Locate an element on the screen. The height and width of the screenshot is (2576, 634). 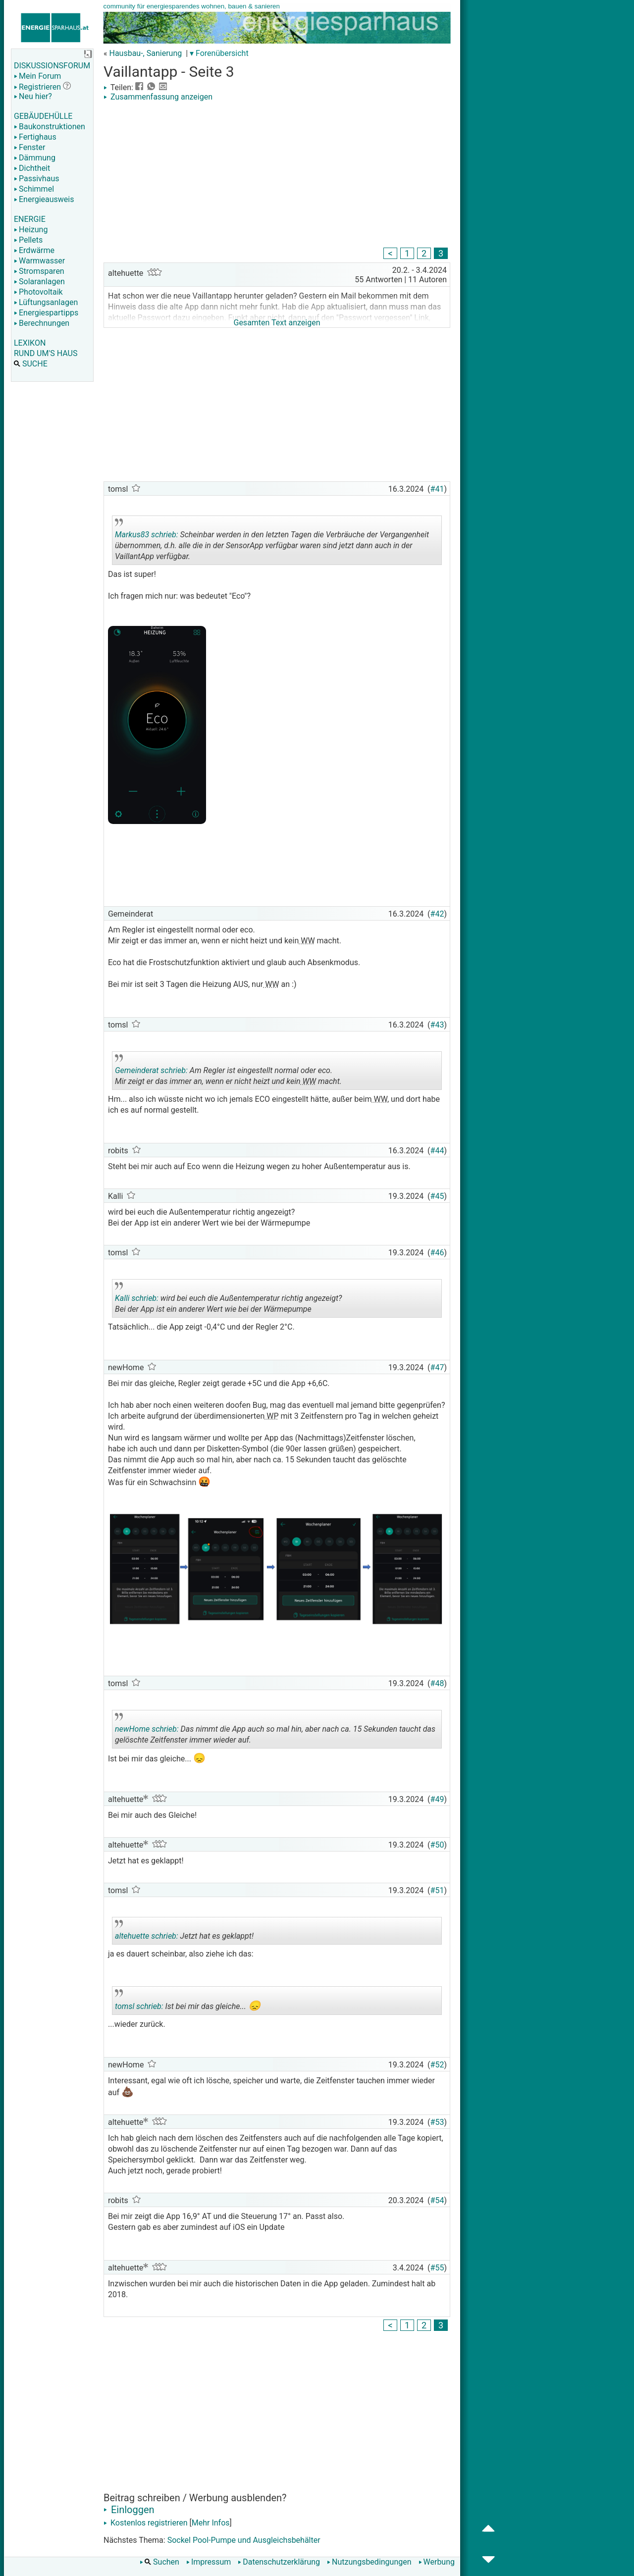
WW is located at coordinates (307, 940).